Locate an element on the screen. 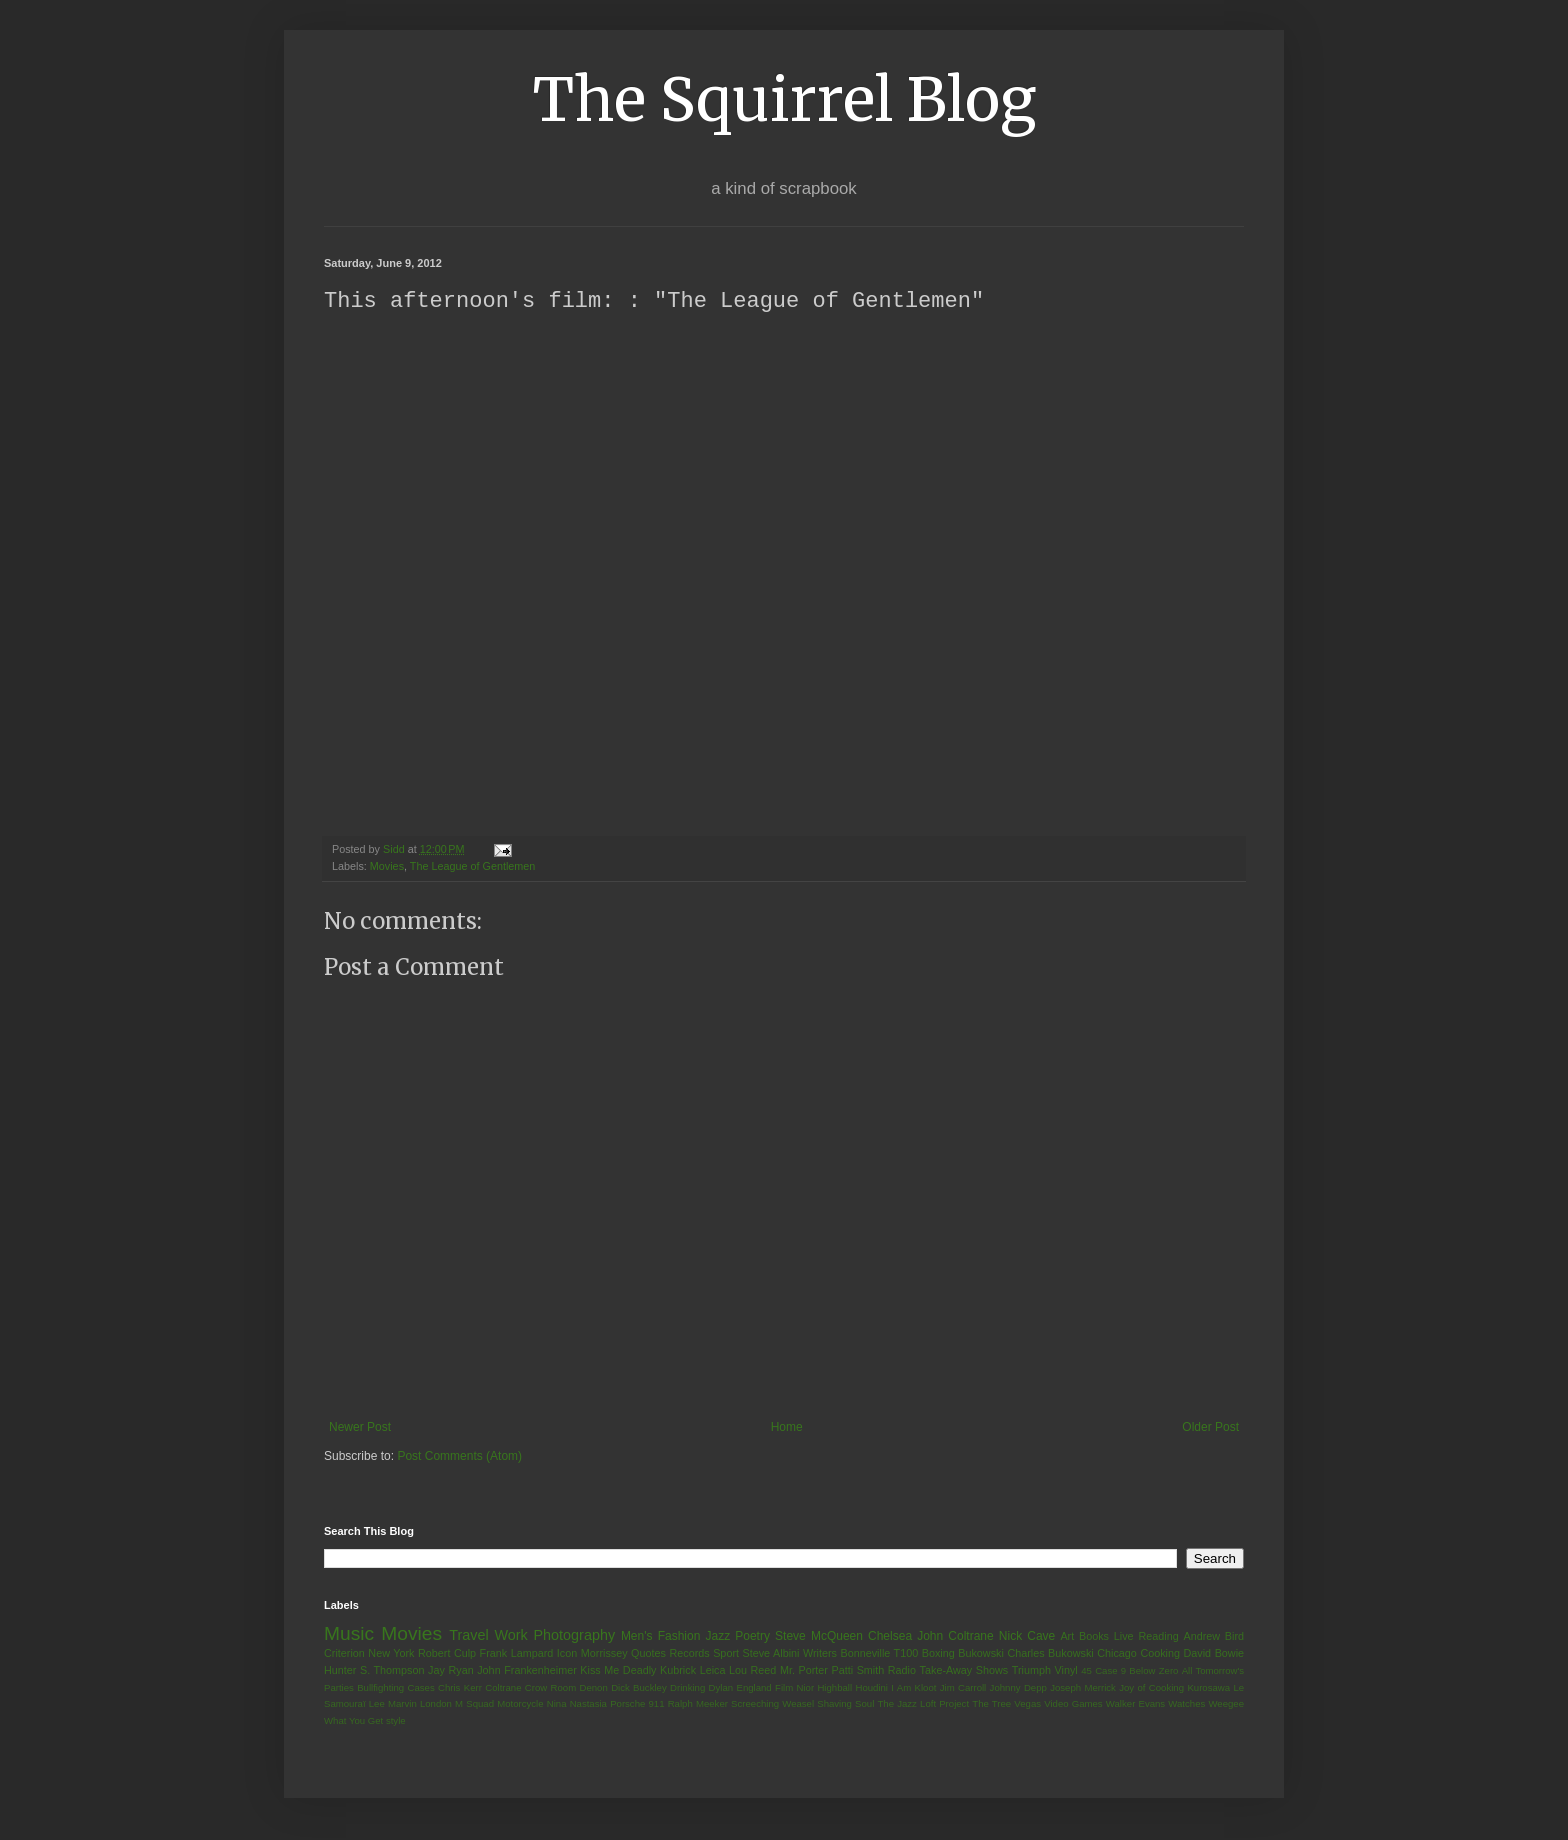  Chris Kerr is located at coordinates (460, 1688).